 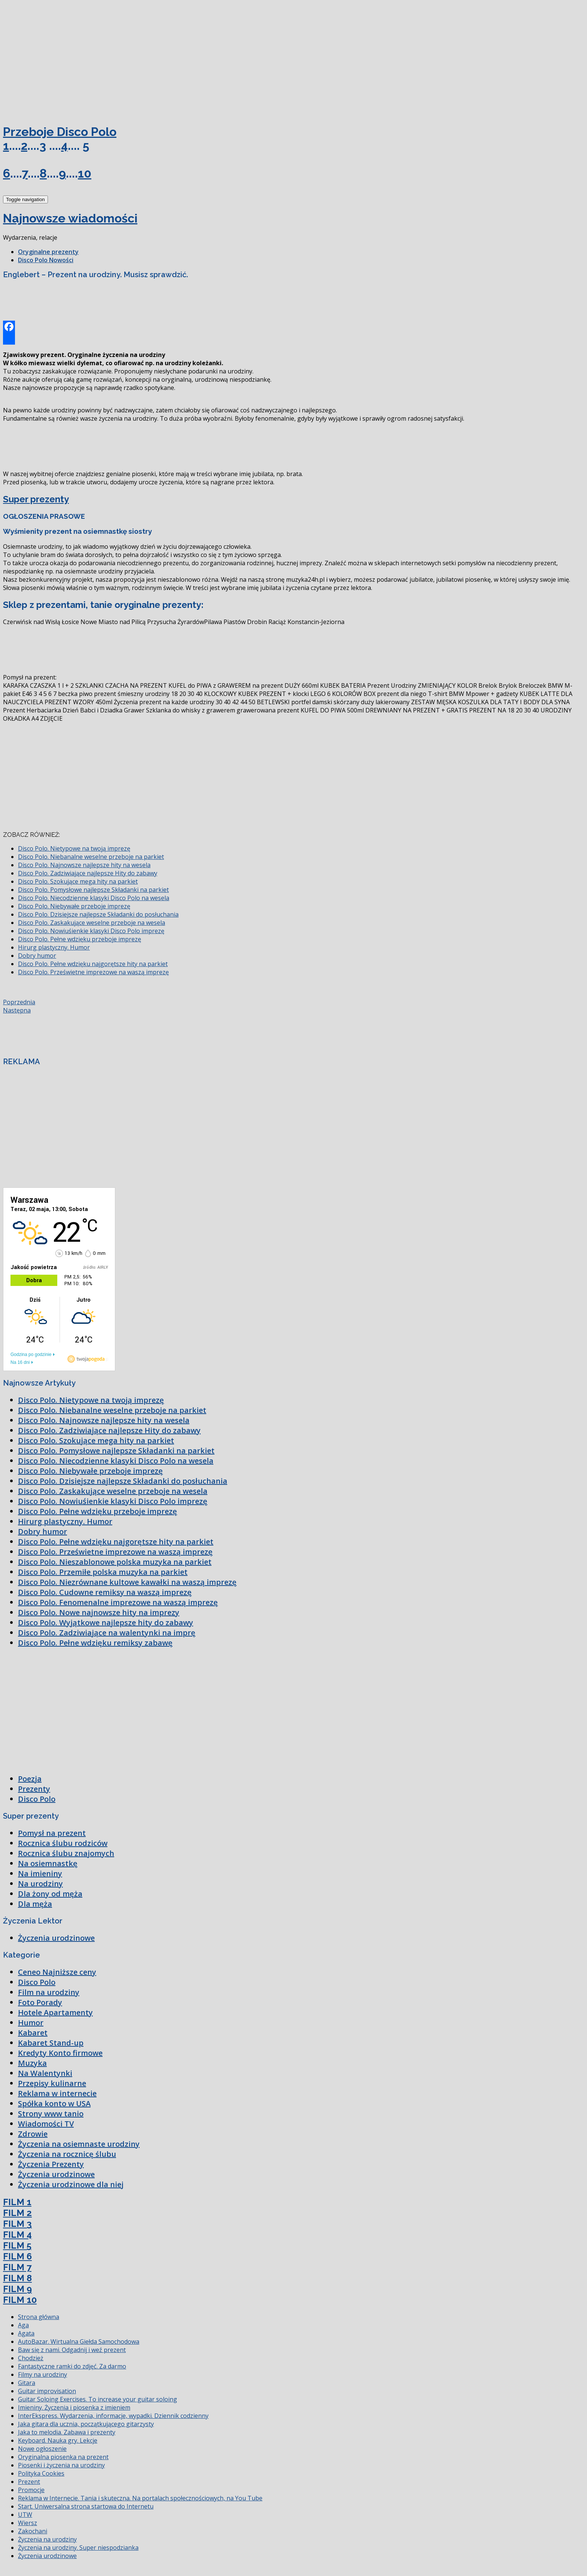 What do you see at coordinates (84, 865) in the screenshot?
I see `Disco Polo. Najnowsze najlepsze hity na wesela` at bounding box center [84, 865].